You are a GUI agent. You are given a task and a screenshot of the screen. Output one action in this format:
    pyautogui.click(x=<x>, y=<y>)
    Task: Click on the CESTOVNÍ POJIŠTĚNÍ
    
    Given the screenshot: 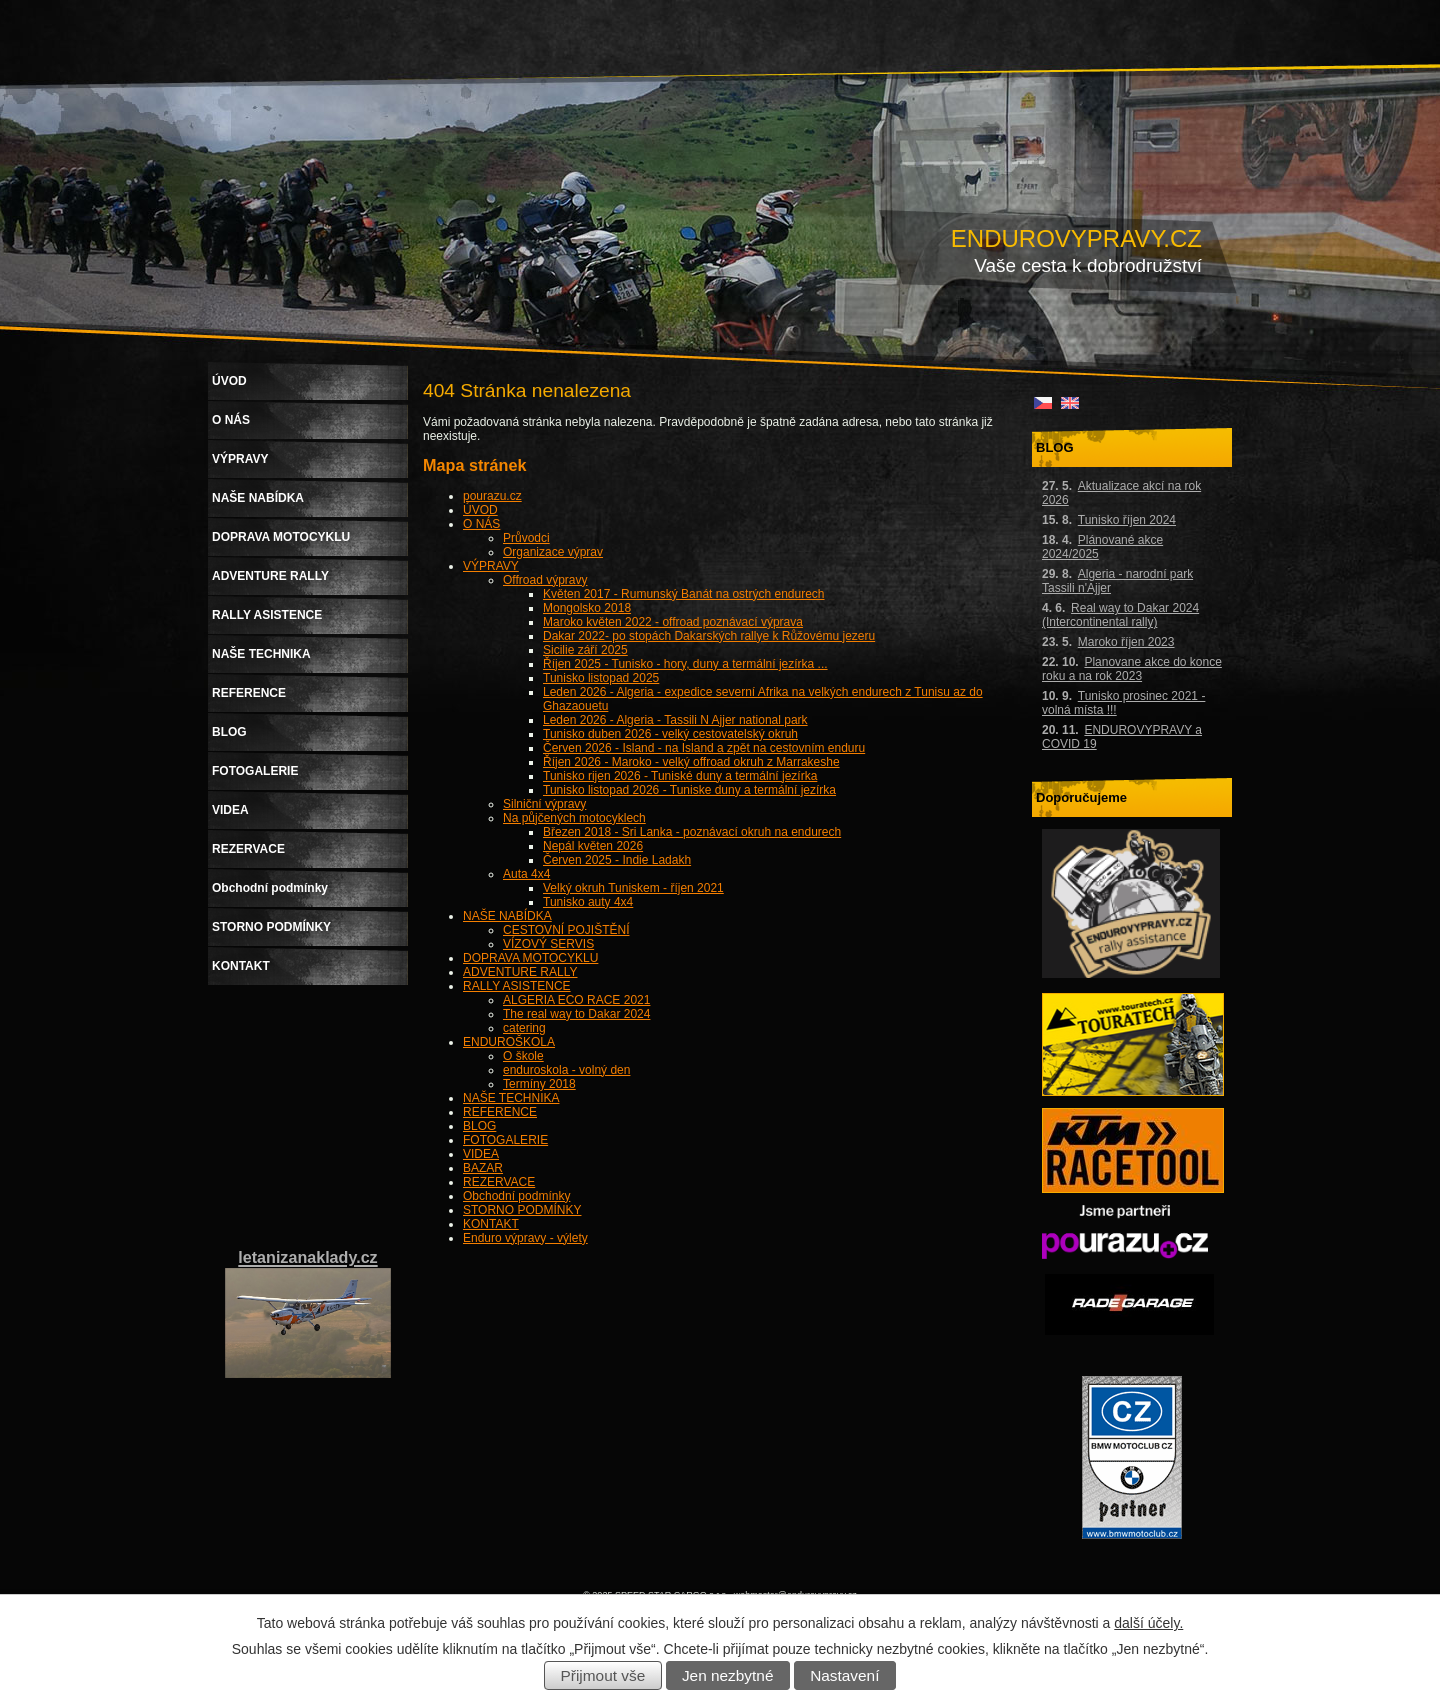 What is the action you would take?
    pyautogui.click(x=566, y=930)
    